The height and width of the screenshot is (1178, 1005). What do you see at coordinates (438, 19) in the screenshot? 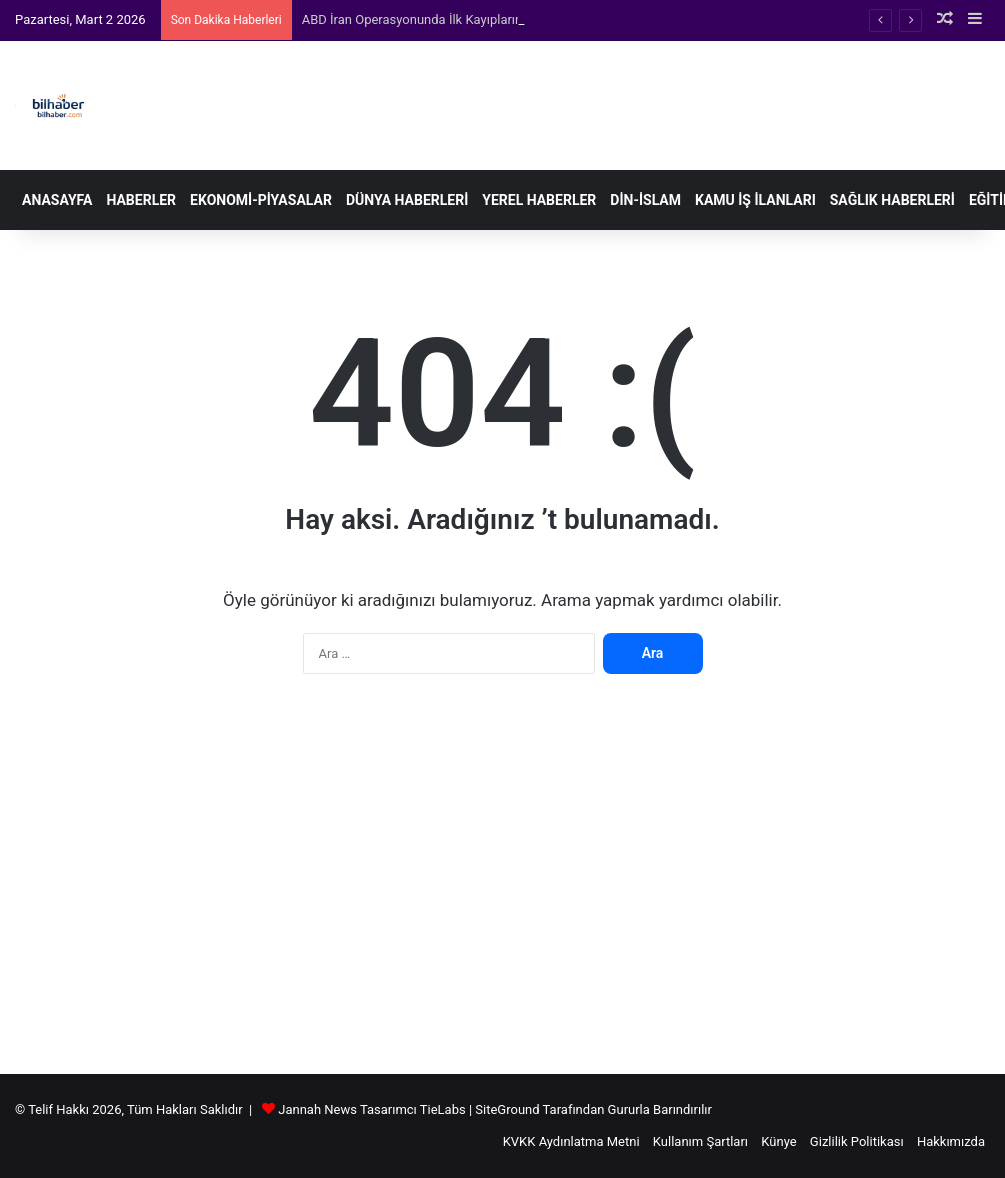
I see `ABD İran Operasyonunda İlk Kayıplarını Açıkladı` at bounding box center [438, 19].